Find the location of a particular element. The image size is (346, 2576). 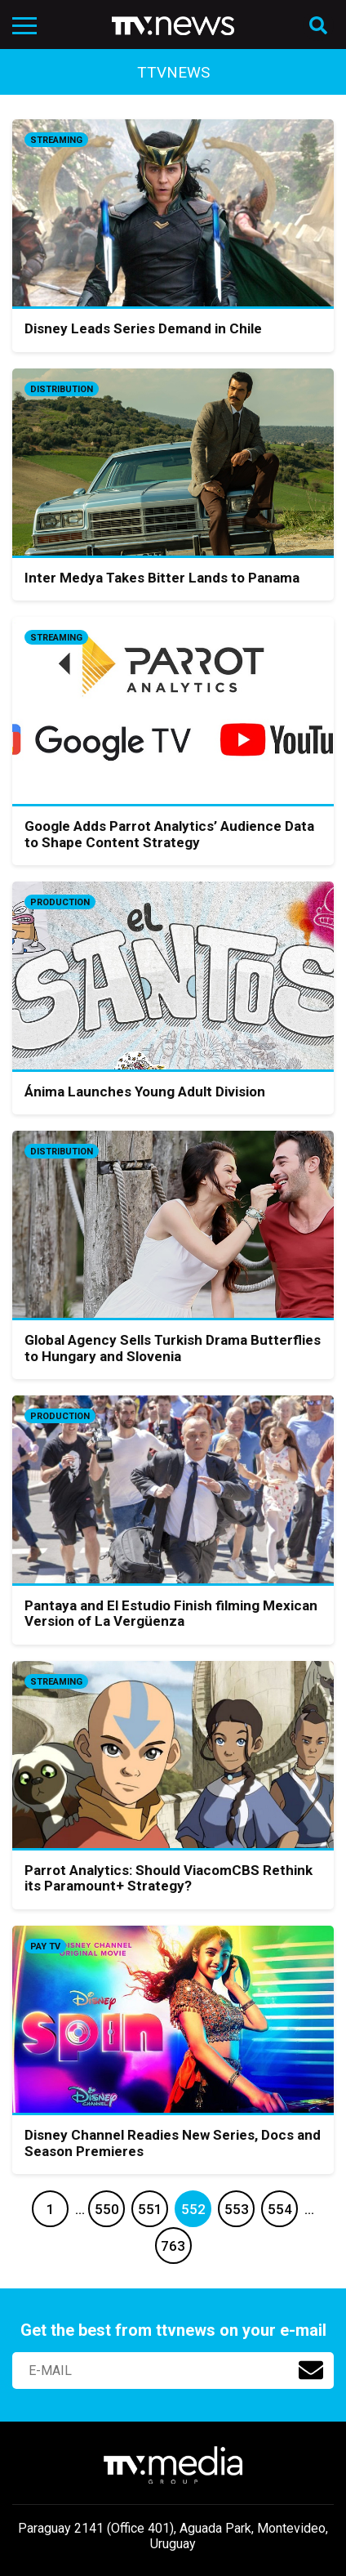

554 is located at coordinates (280, 2209).